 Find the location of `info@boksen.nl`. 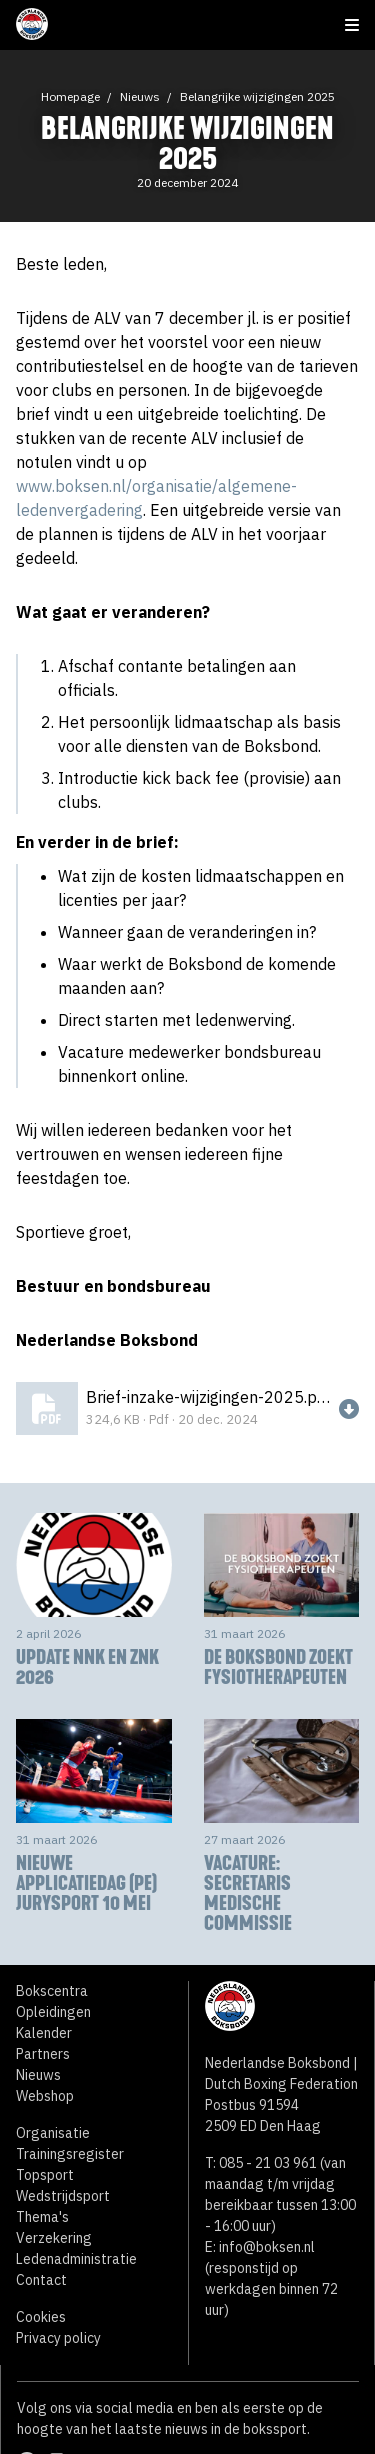

info@boksen.nl is located at coordinates (267, 2247).